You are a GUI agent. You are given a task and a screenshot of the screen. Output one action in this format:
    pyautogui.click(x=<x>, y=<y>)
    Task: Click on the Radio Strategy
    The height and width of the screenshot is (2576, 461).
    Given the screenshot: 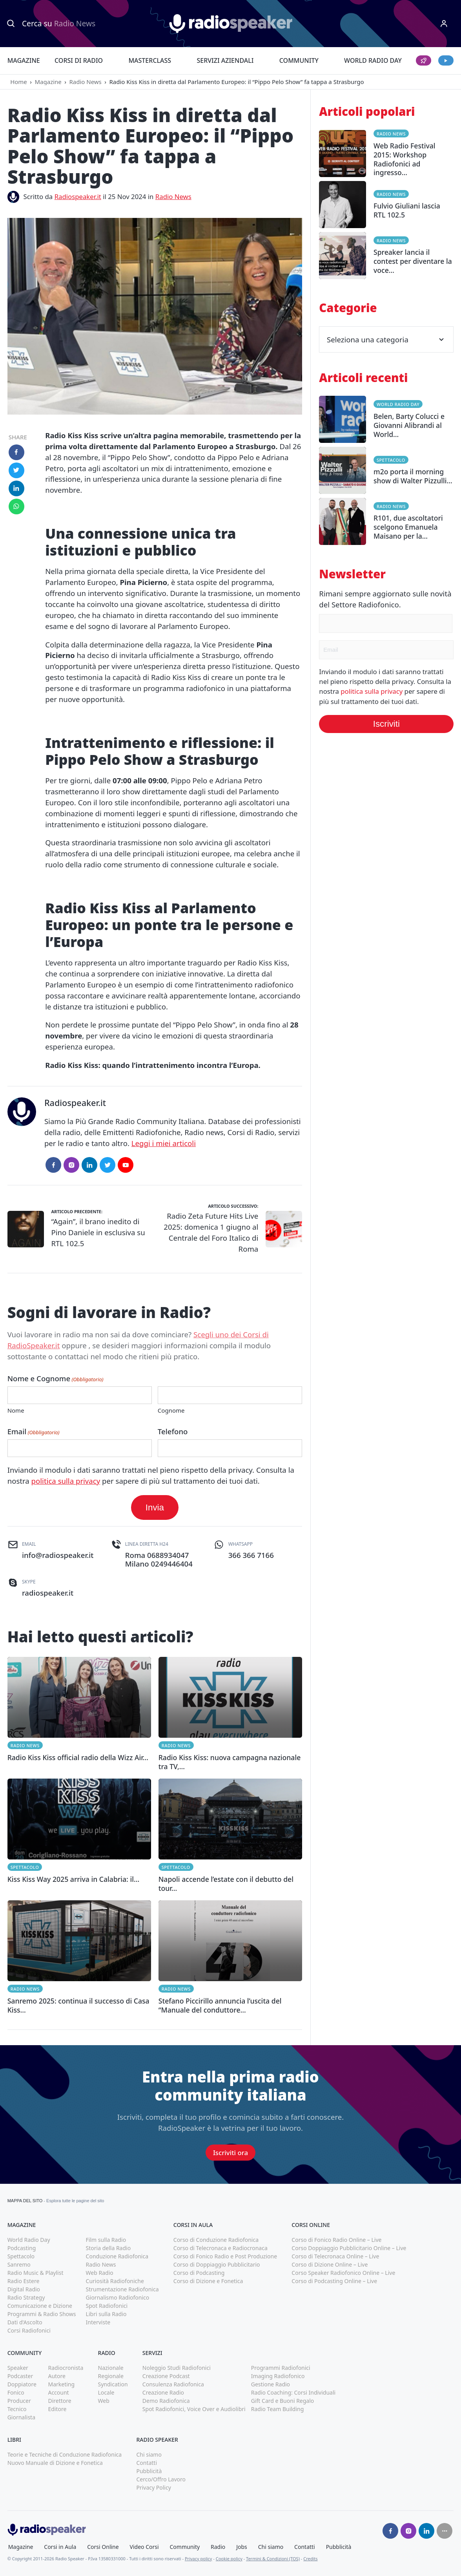 What is the action you would take?
    pyautogui.click(x=26, y=2297)
    